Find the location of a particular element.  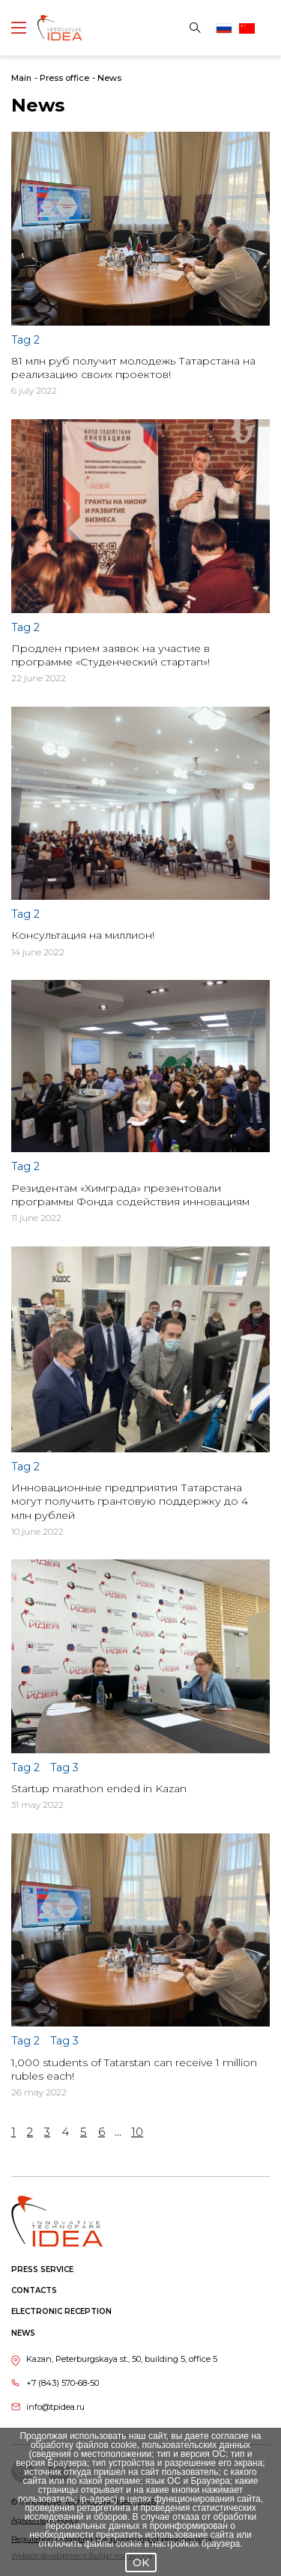

Tag 2 is located at coordinates (25, 340).